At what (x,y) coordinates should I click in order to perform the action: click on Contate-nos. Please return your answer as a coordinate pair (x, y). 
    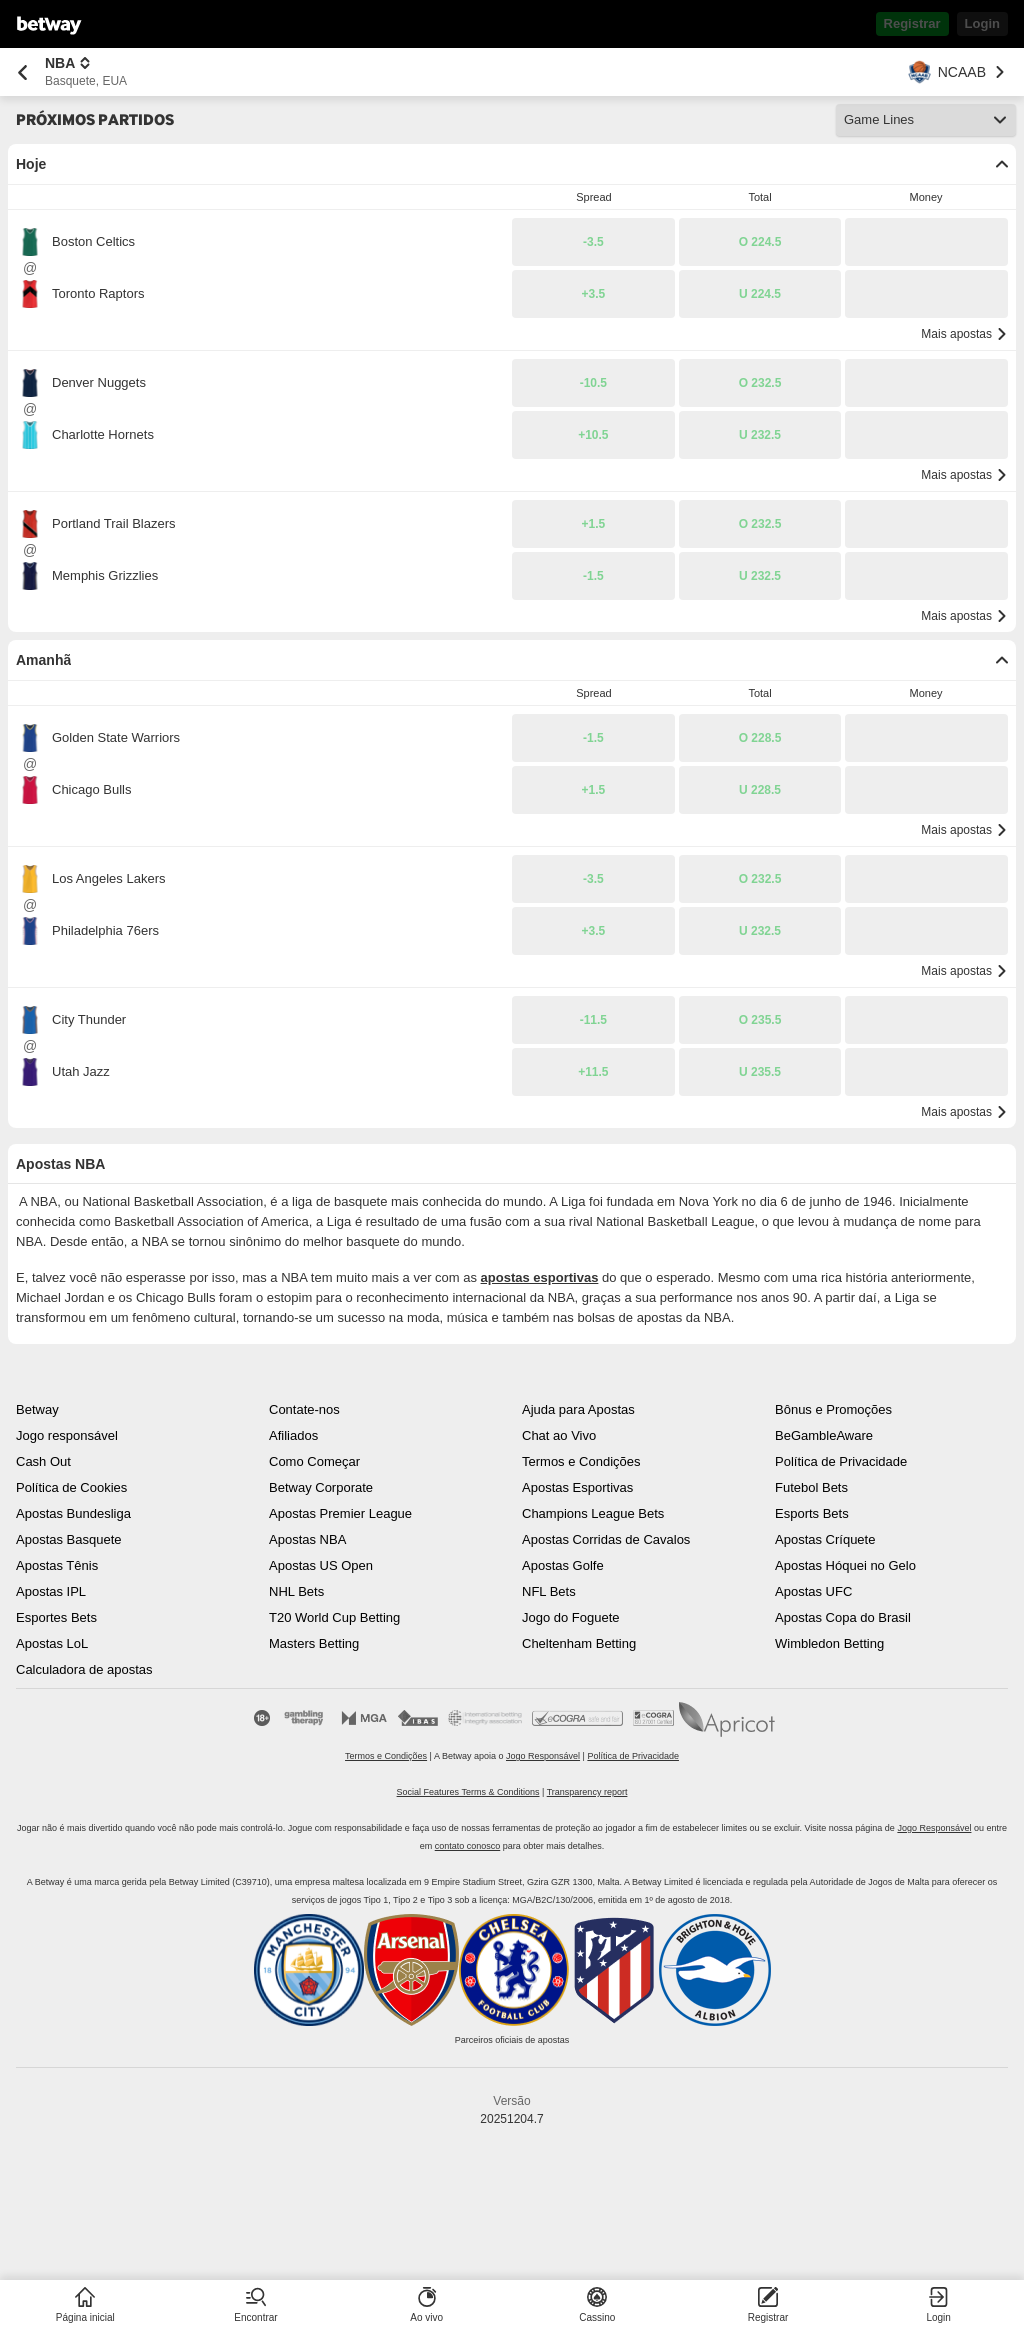
    Looking at the image, I should click on (304, 1409).